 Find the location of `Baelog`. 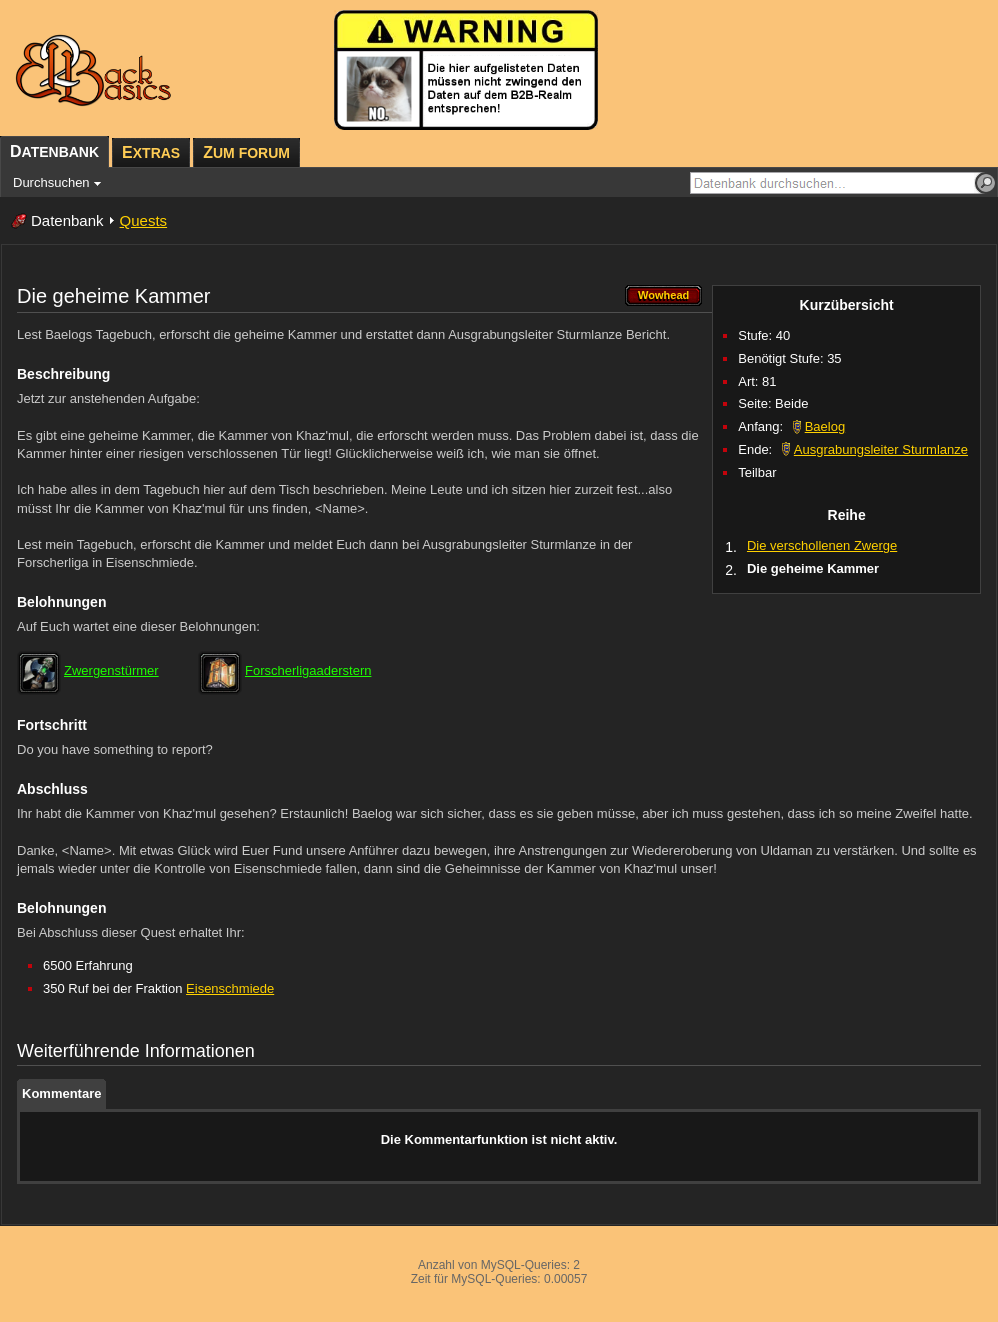

Baelog is located at coordinates (825, 426).